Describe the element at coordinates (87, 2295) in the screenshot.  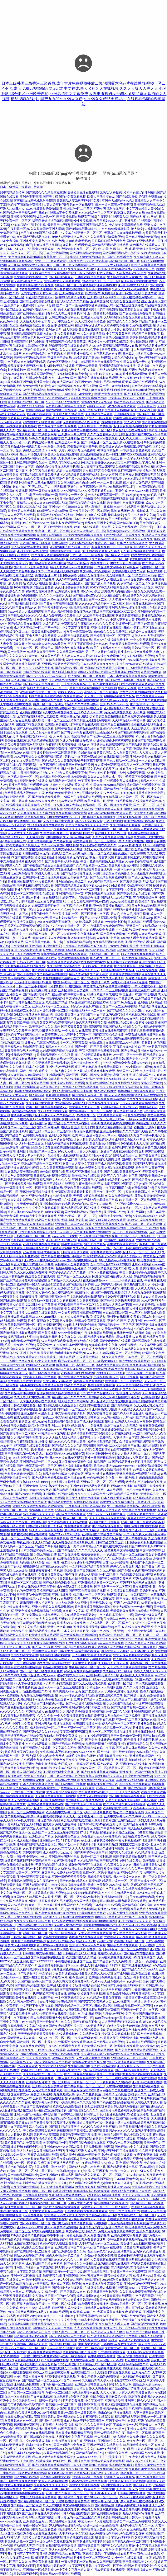
I see `成熟人妻拐xxxx` at that location.